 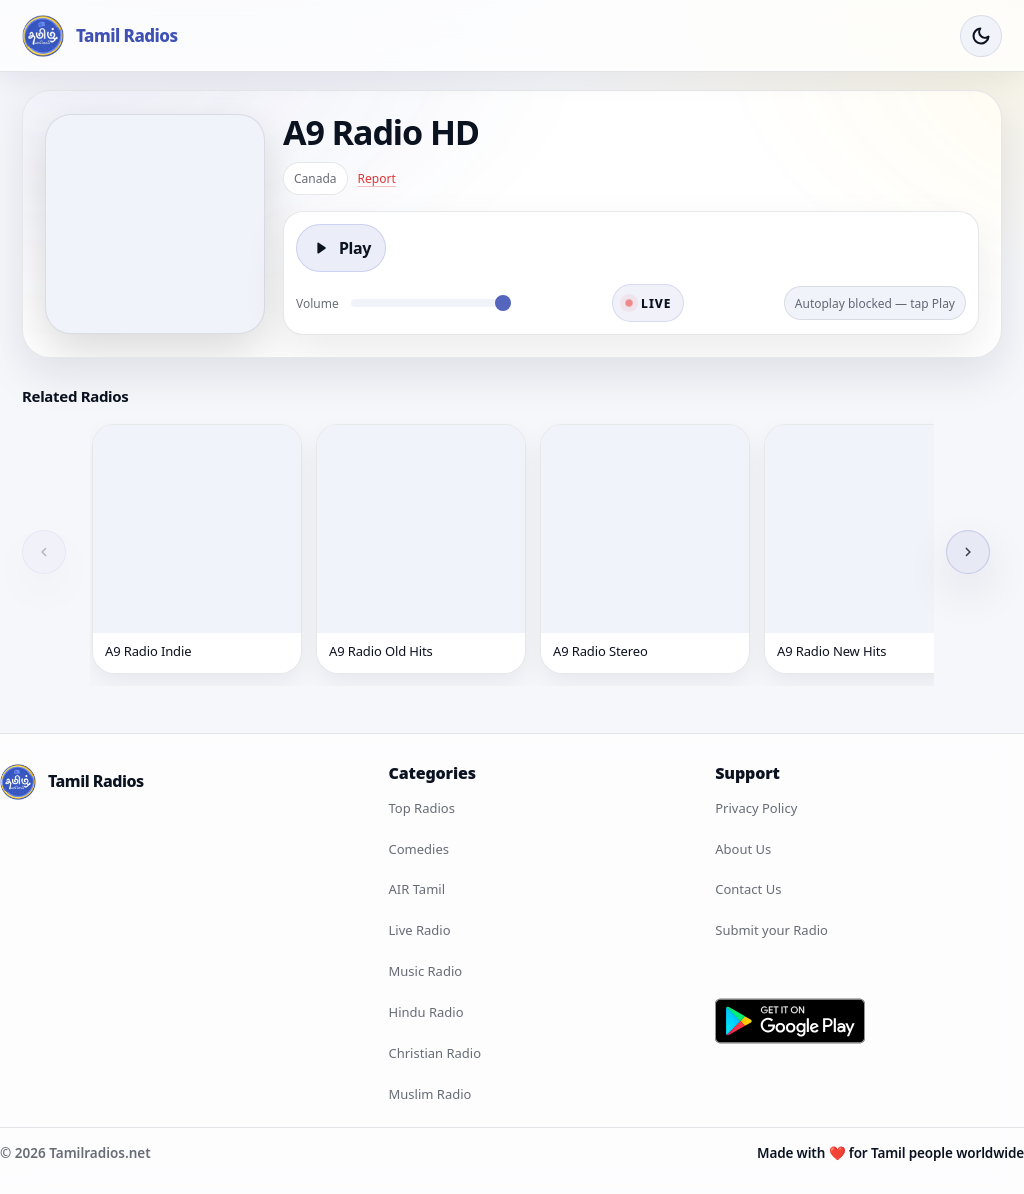 I want to click on [A9 Radio New Hits], so click(x=869, y=549).